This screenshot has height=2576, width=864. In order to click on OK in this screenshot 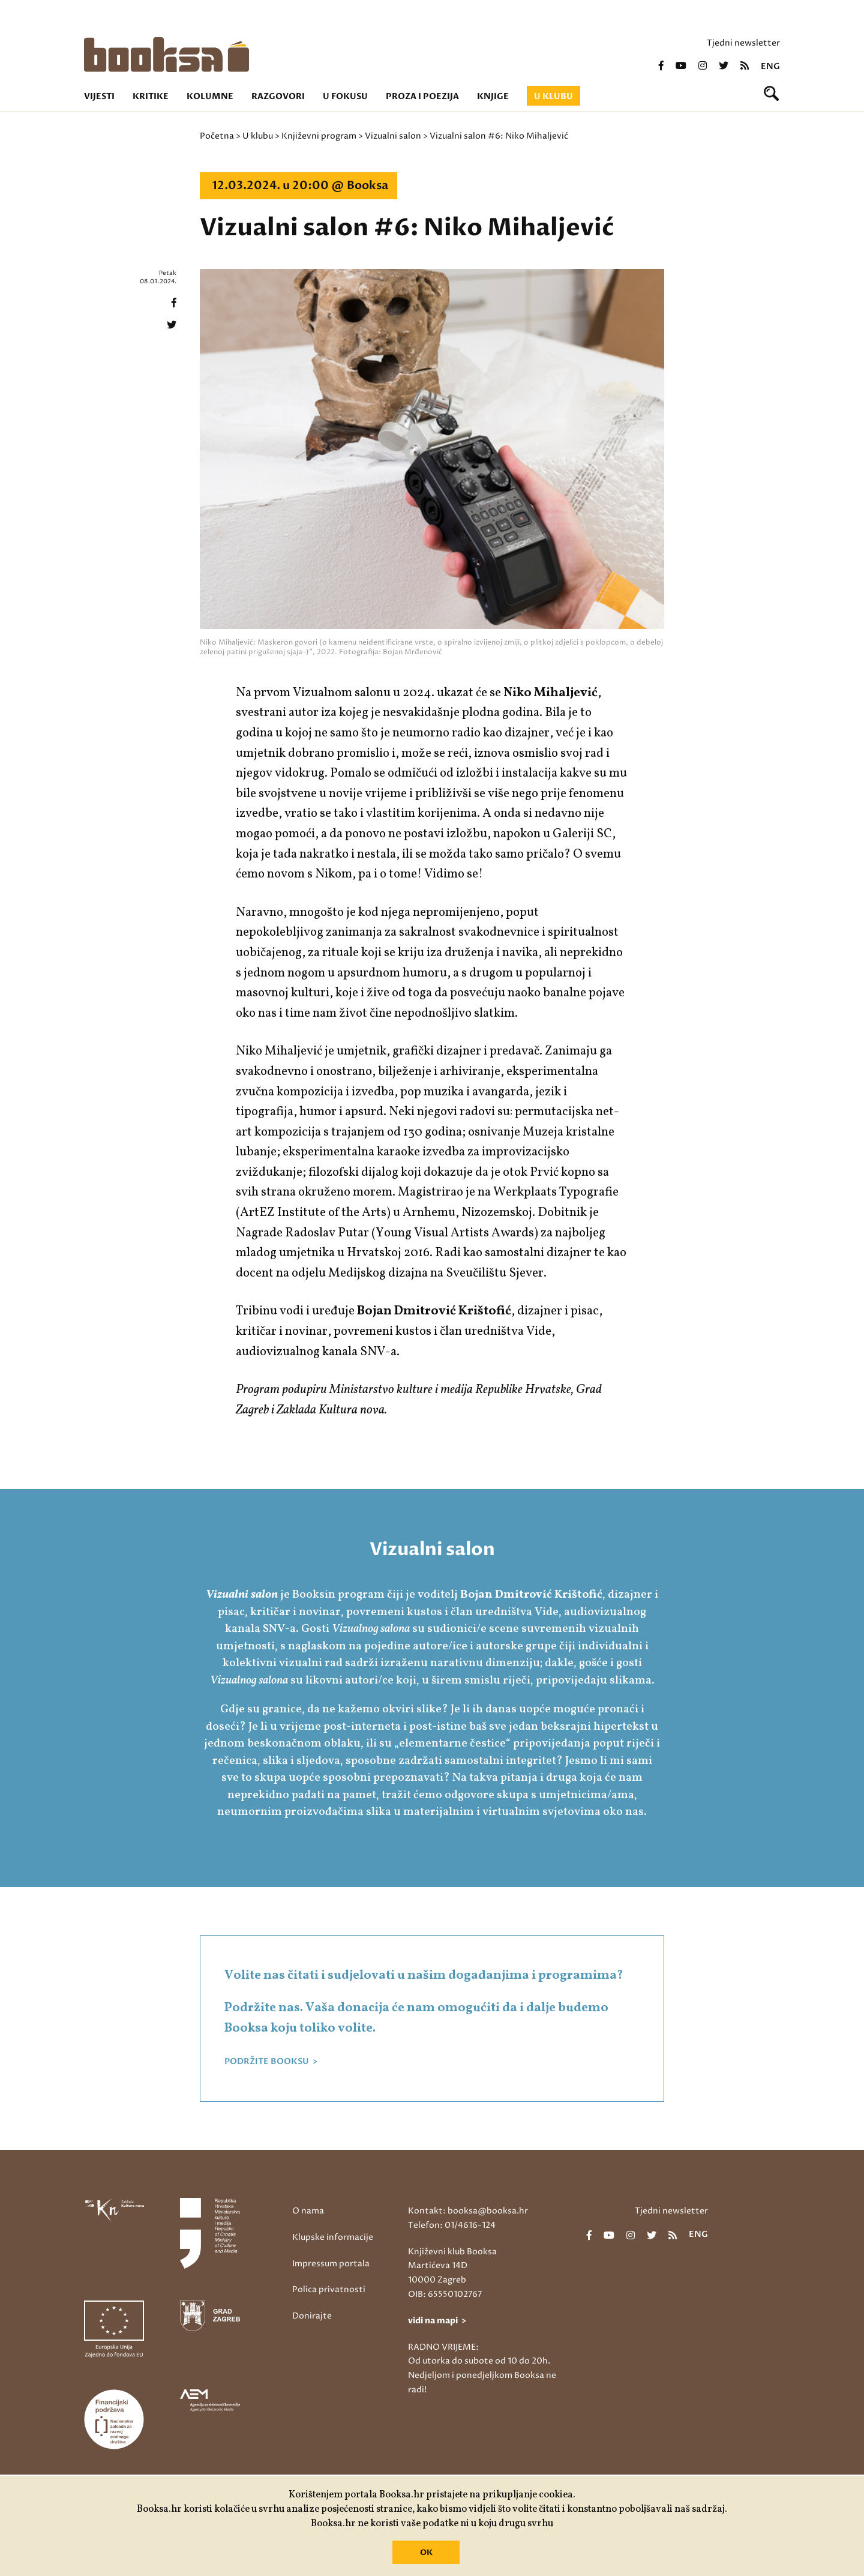, I will do `click(426, 2552)`.